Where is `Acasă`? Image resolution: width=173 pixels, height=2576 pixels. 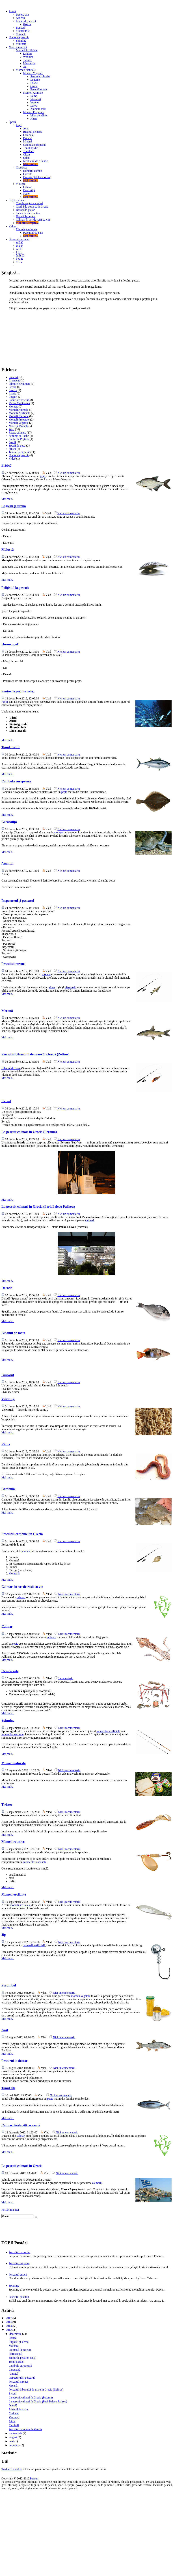
Acasă is located at coordinates (12, 11).